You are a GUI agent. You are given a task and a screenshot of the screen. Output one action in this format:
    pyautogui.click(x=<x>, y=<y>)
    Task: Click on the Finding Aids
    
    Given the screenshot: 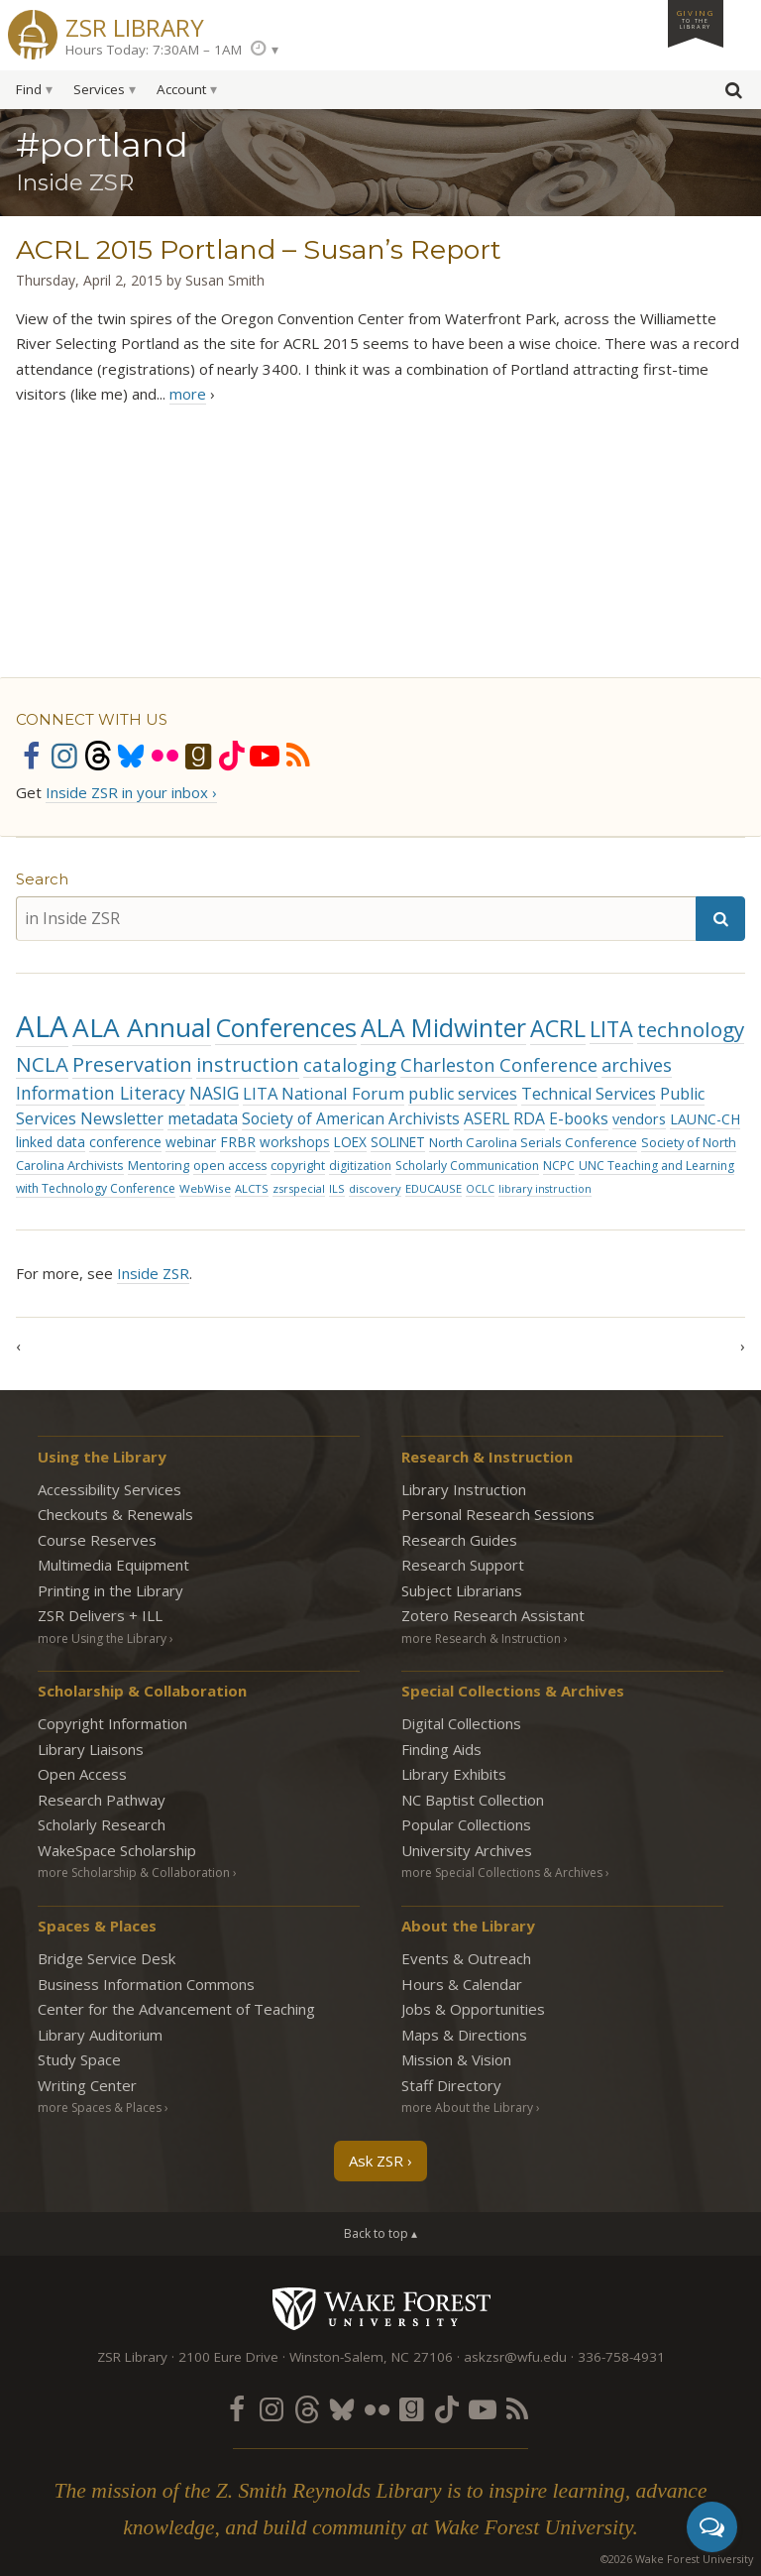 What is the action you would take?
    pyautogui.click(x=441, y=1749)
    